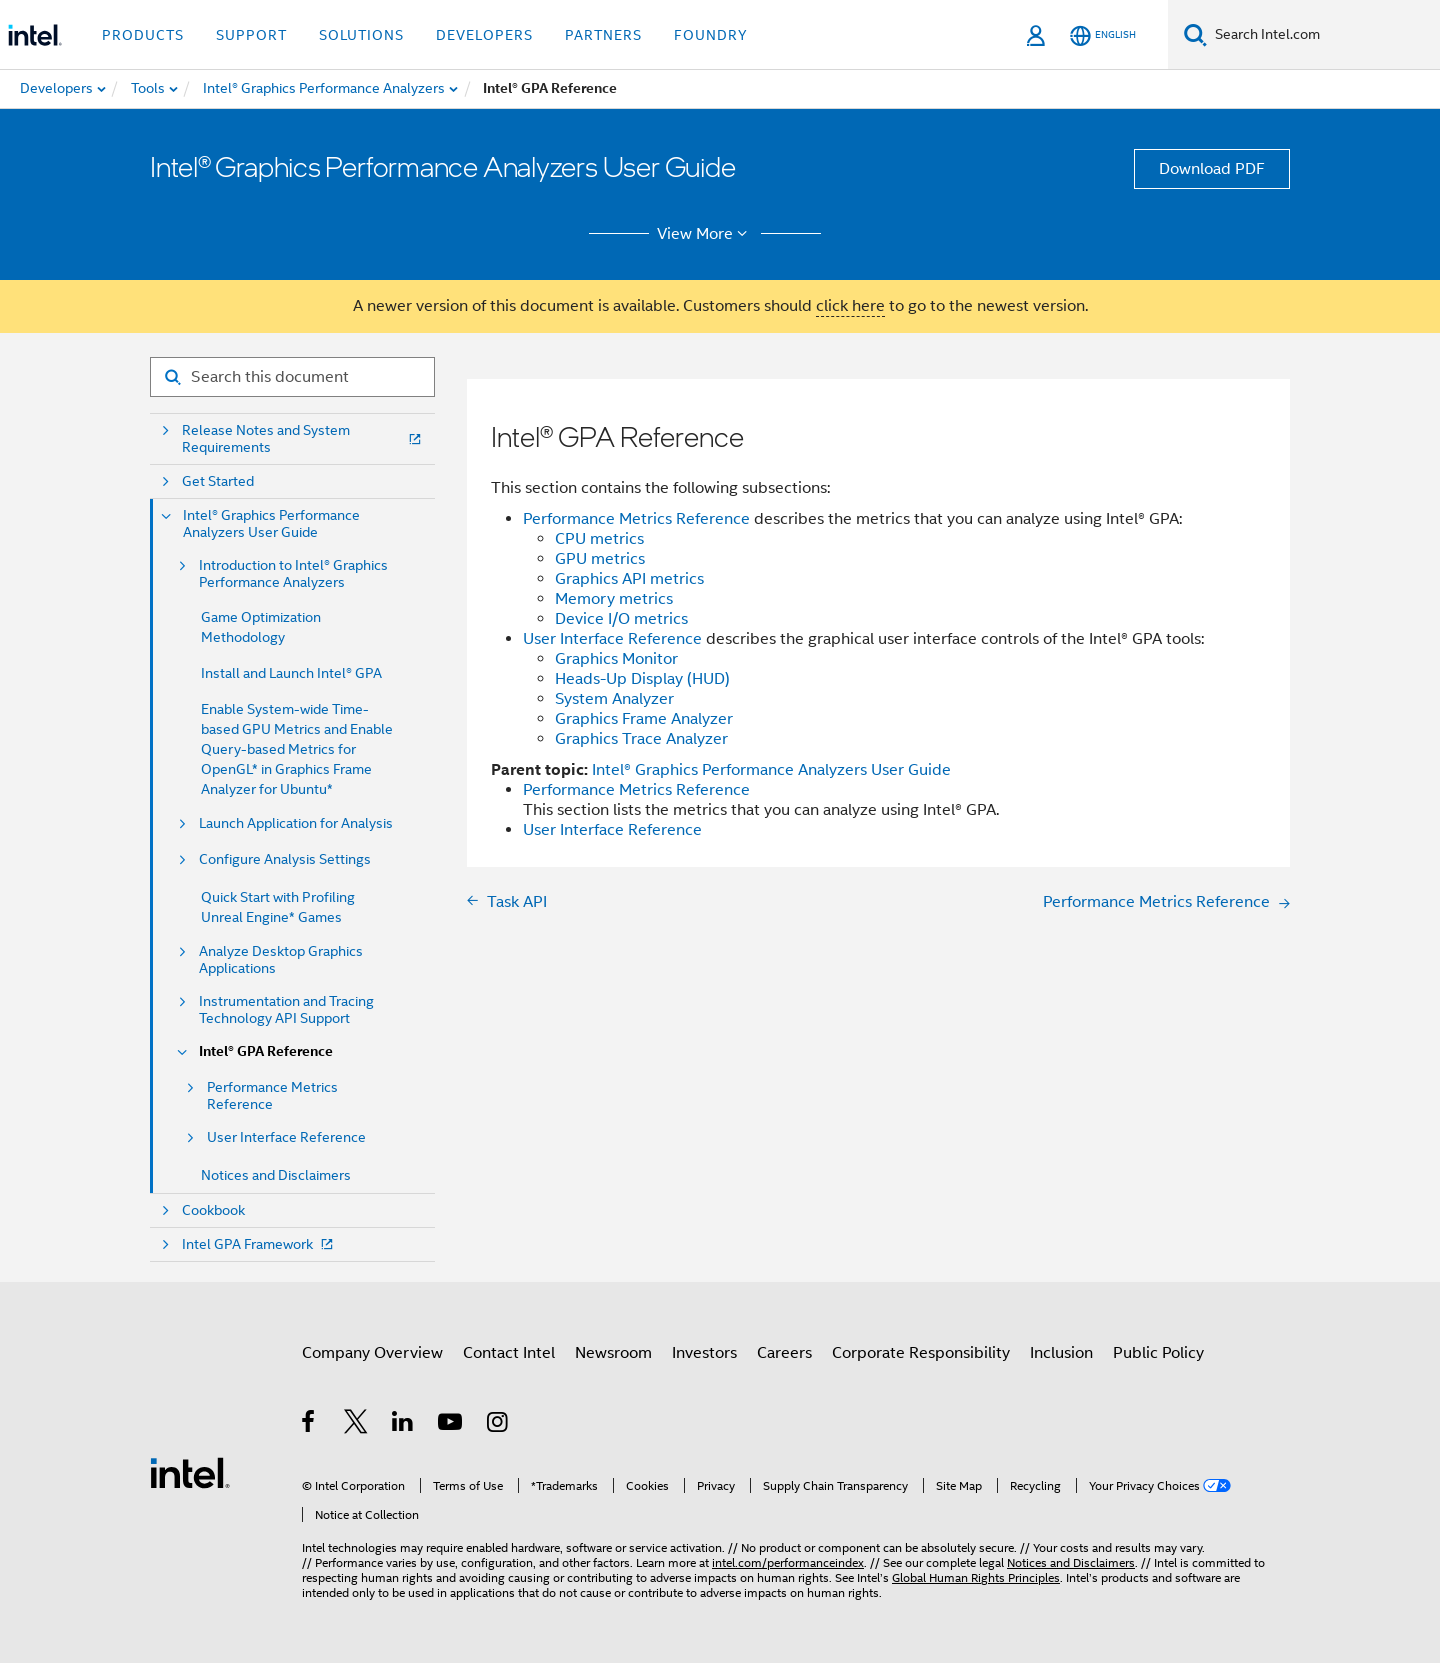  I want to click on Partners [button], so click(603, 35).